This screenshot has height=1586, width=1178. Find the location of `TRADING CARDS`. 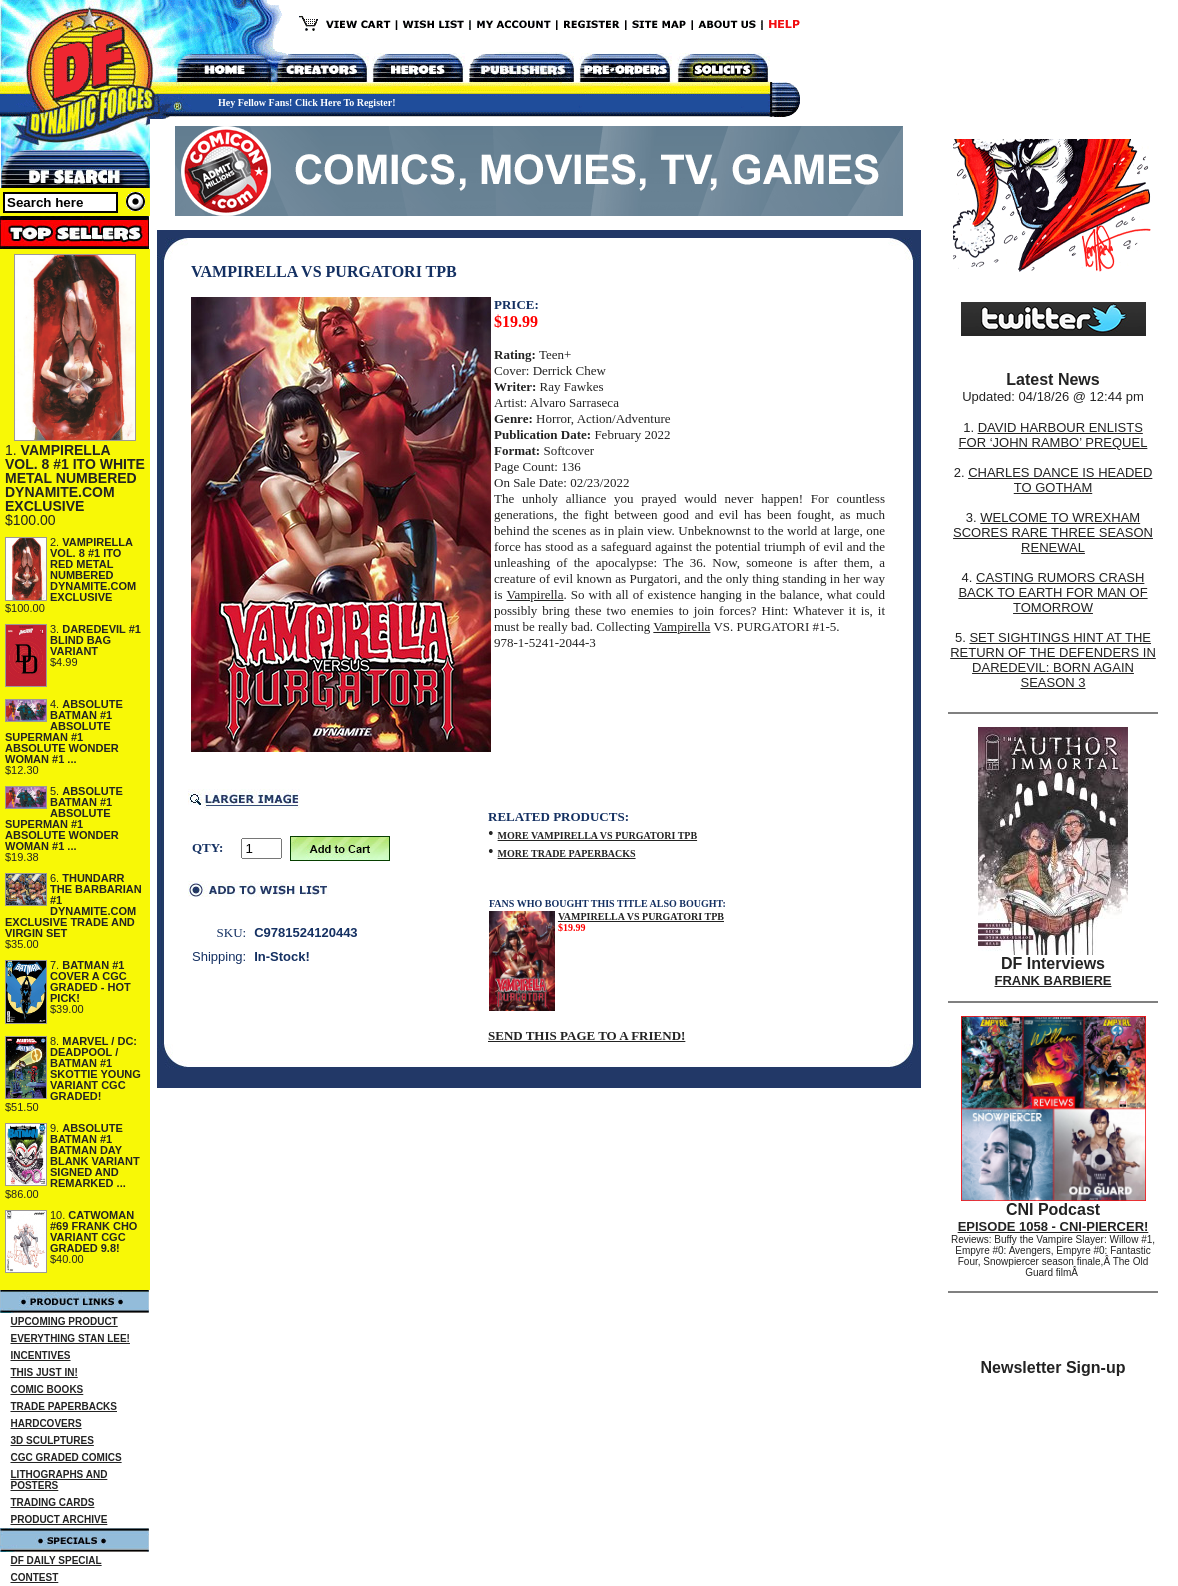

TRADING CARDS is located at coordinates (53, 1502).